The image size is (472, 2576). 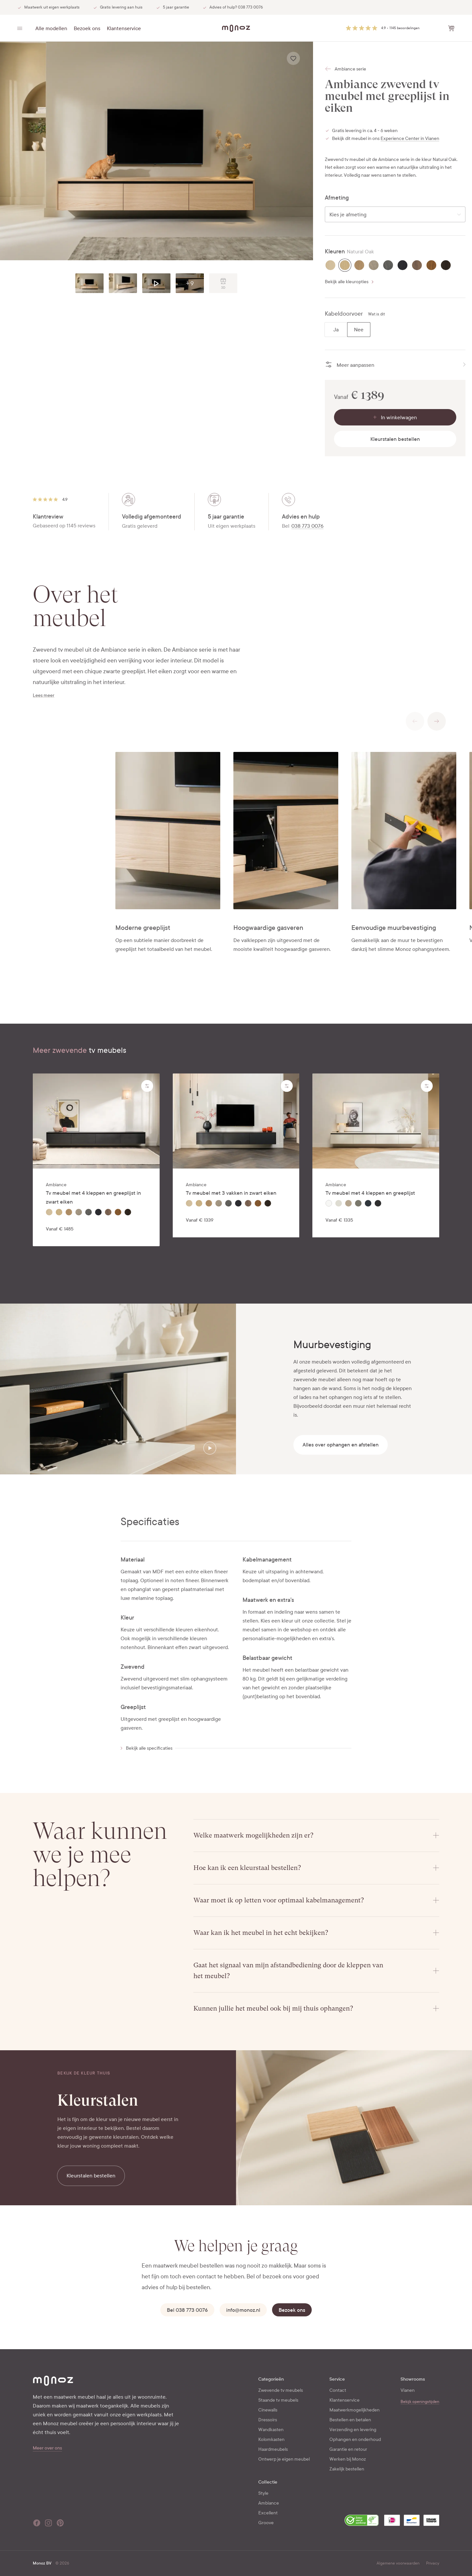 I want to click on [combobox], so click(x=395, y=214).